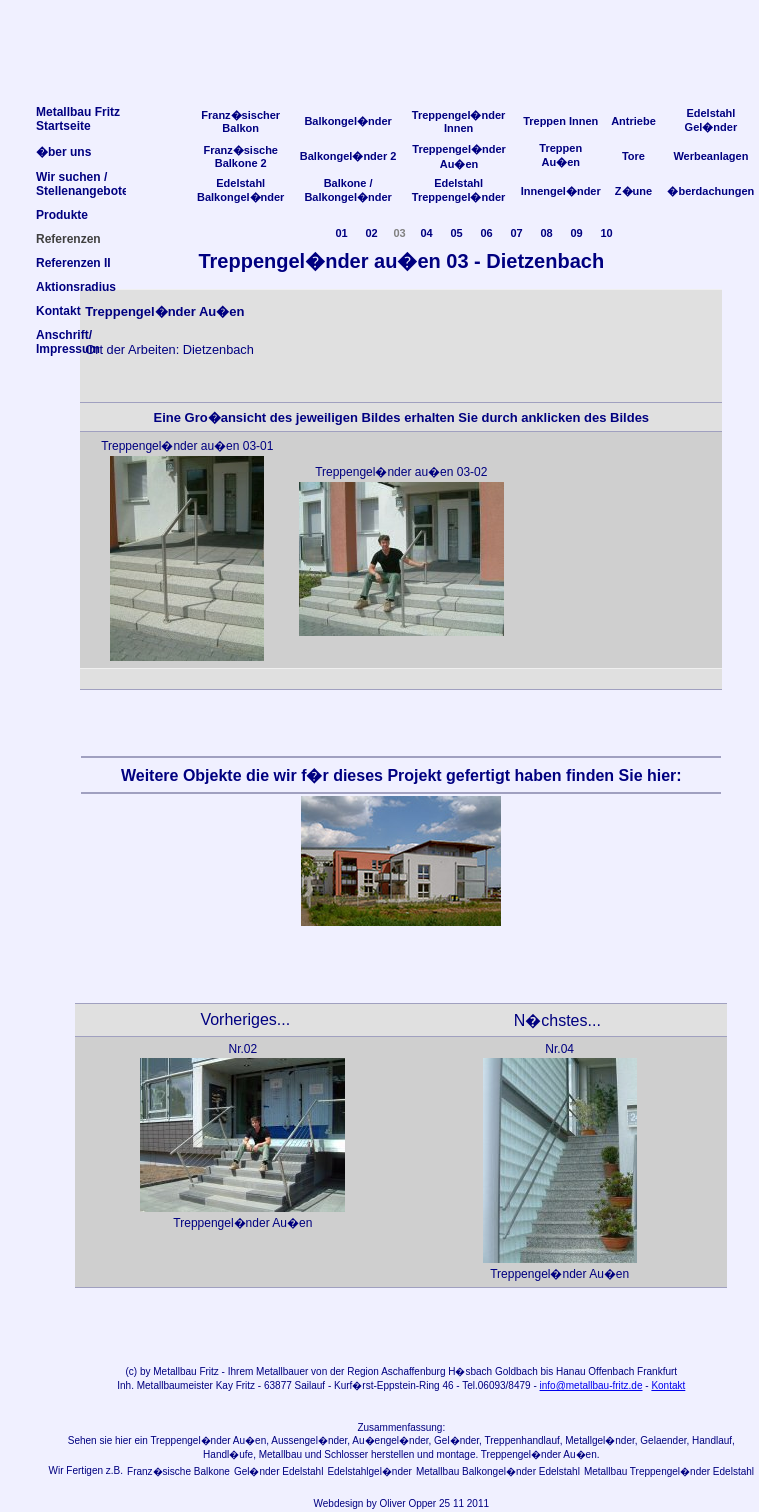  I want to click on Franz�sische Balkone 2, so click(240, 156).